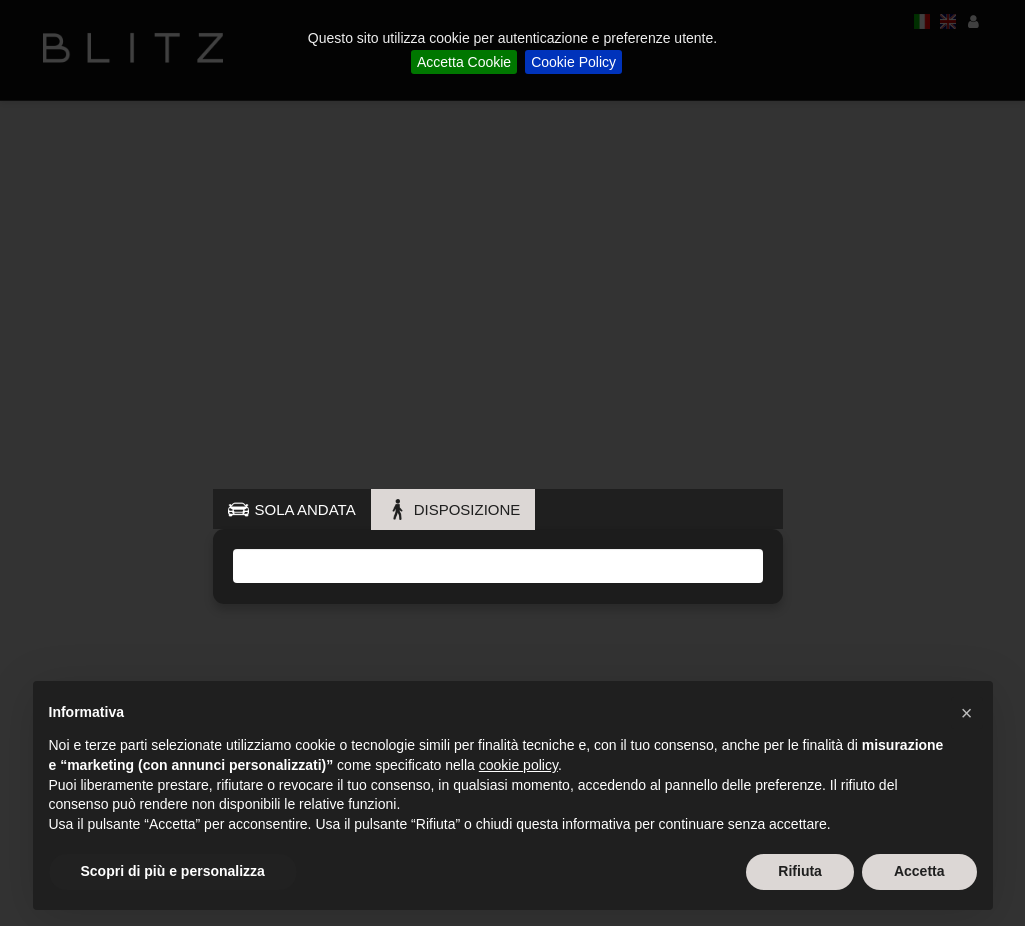  What do you see at coordinates (573, 62) in the screenshot?
I see `Cookie Policy` at bounding box center [573, 62].